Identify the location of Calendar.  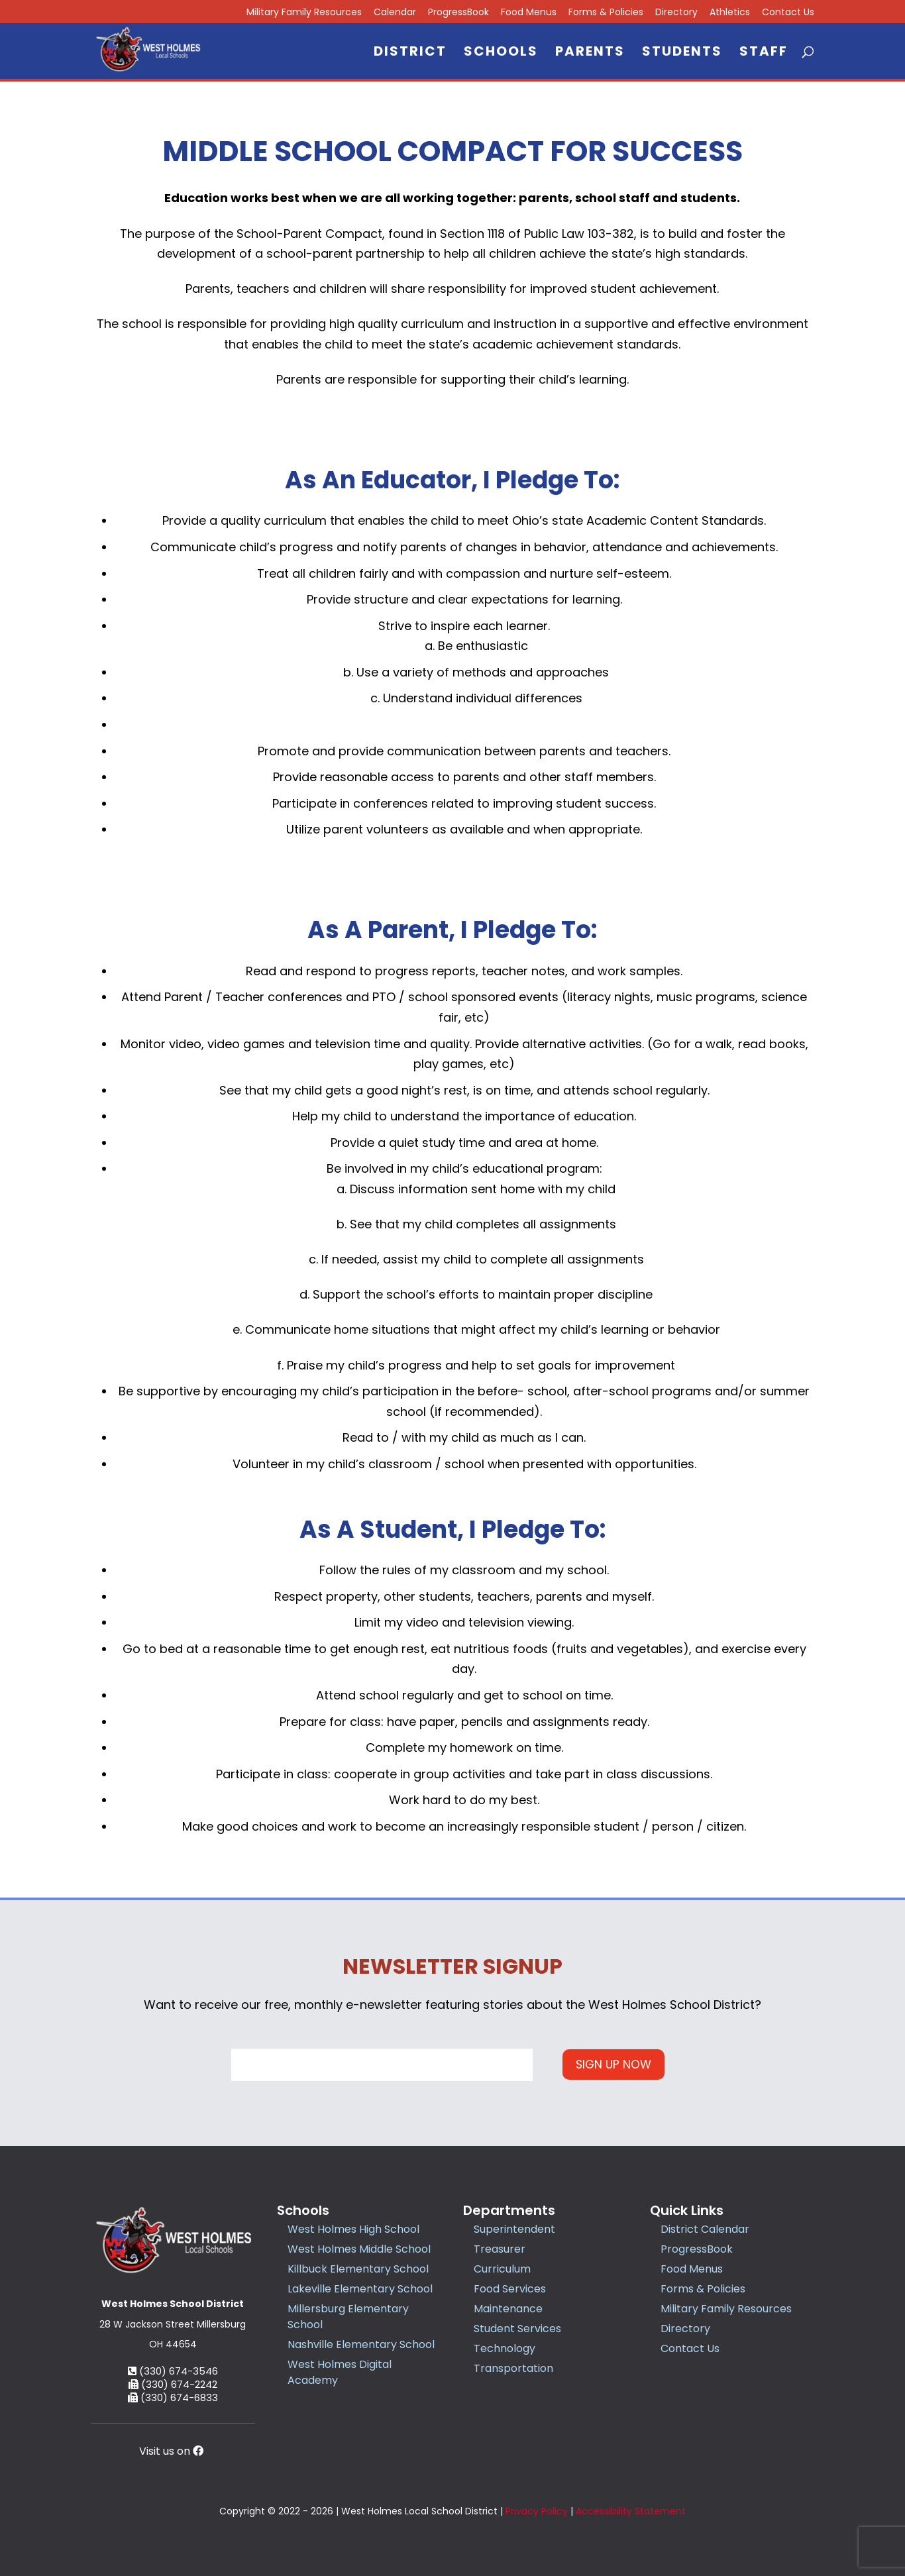
(395, 13).